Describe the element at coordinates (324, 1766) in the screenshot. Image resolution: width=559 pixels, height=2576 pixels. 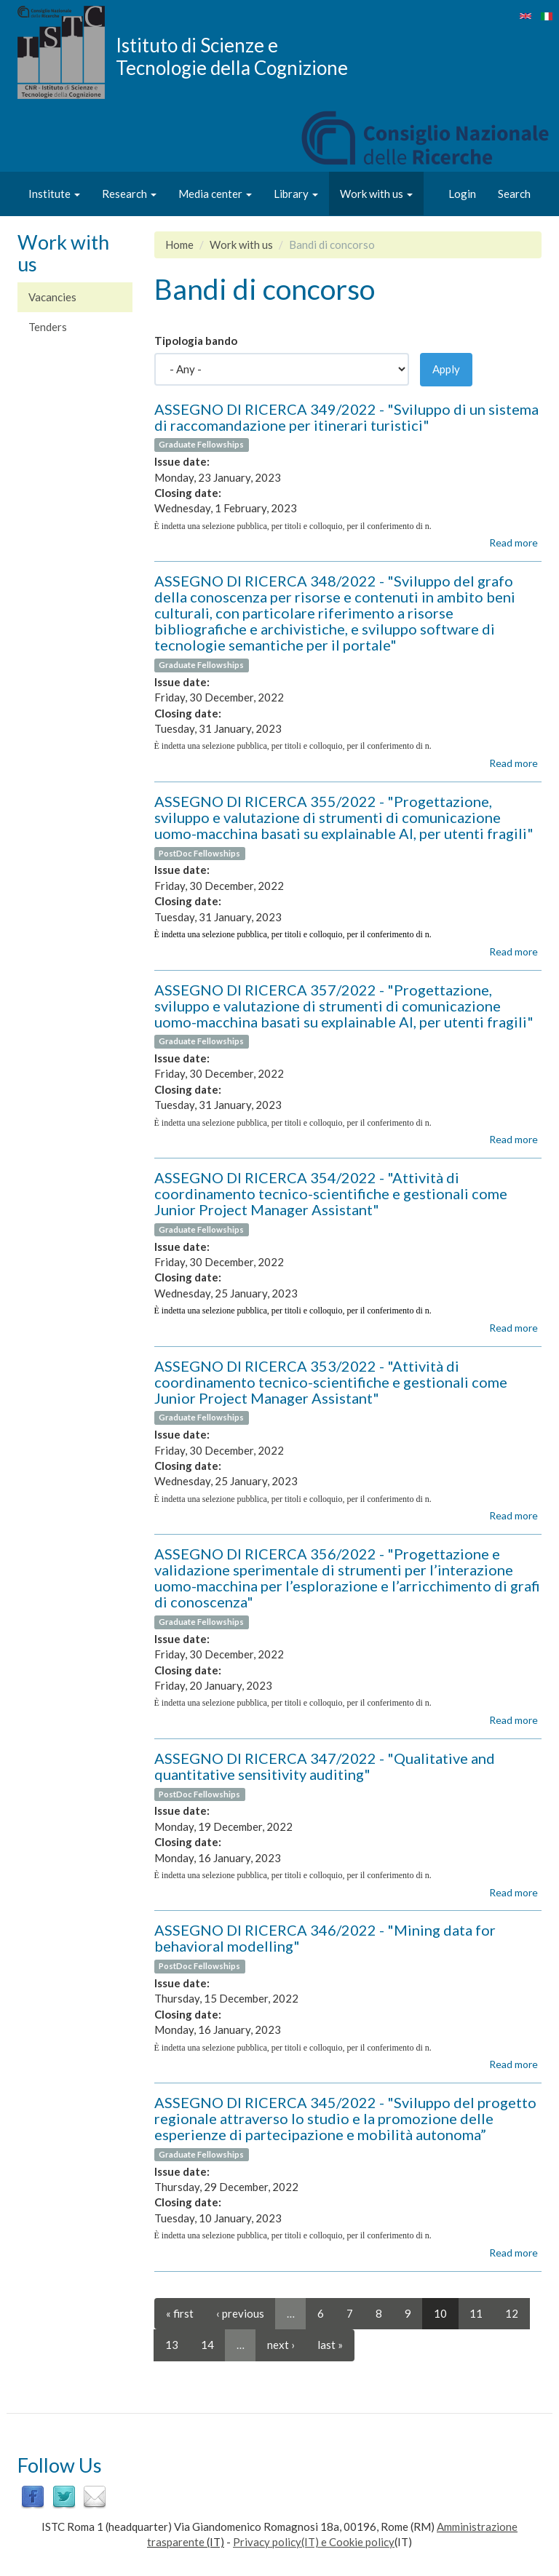
I see `ASSEGNO DI RICERCA 347/2022 - "Qualitative and quantitative sensitivity auditing"` at that location.